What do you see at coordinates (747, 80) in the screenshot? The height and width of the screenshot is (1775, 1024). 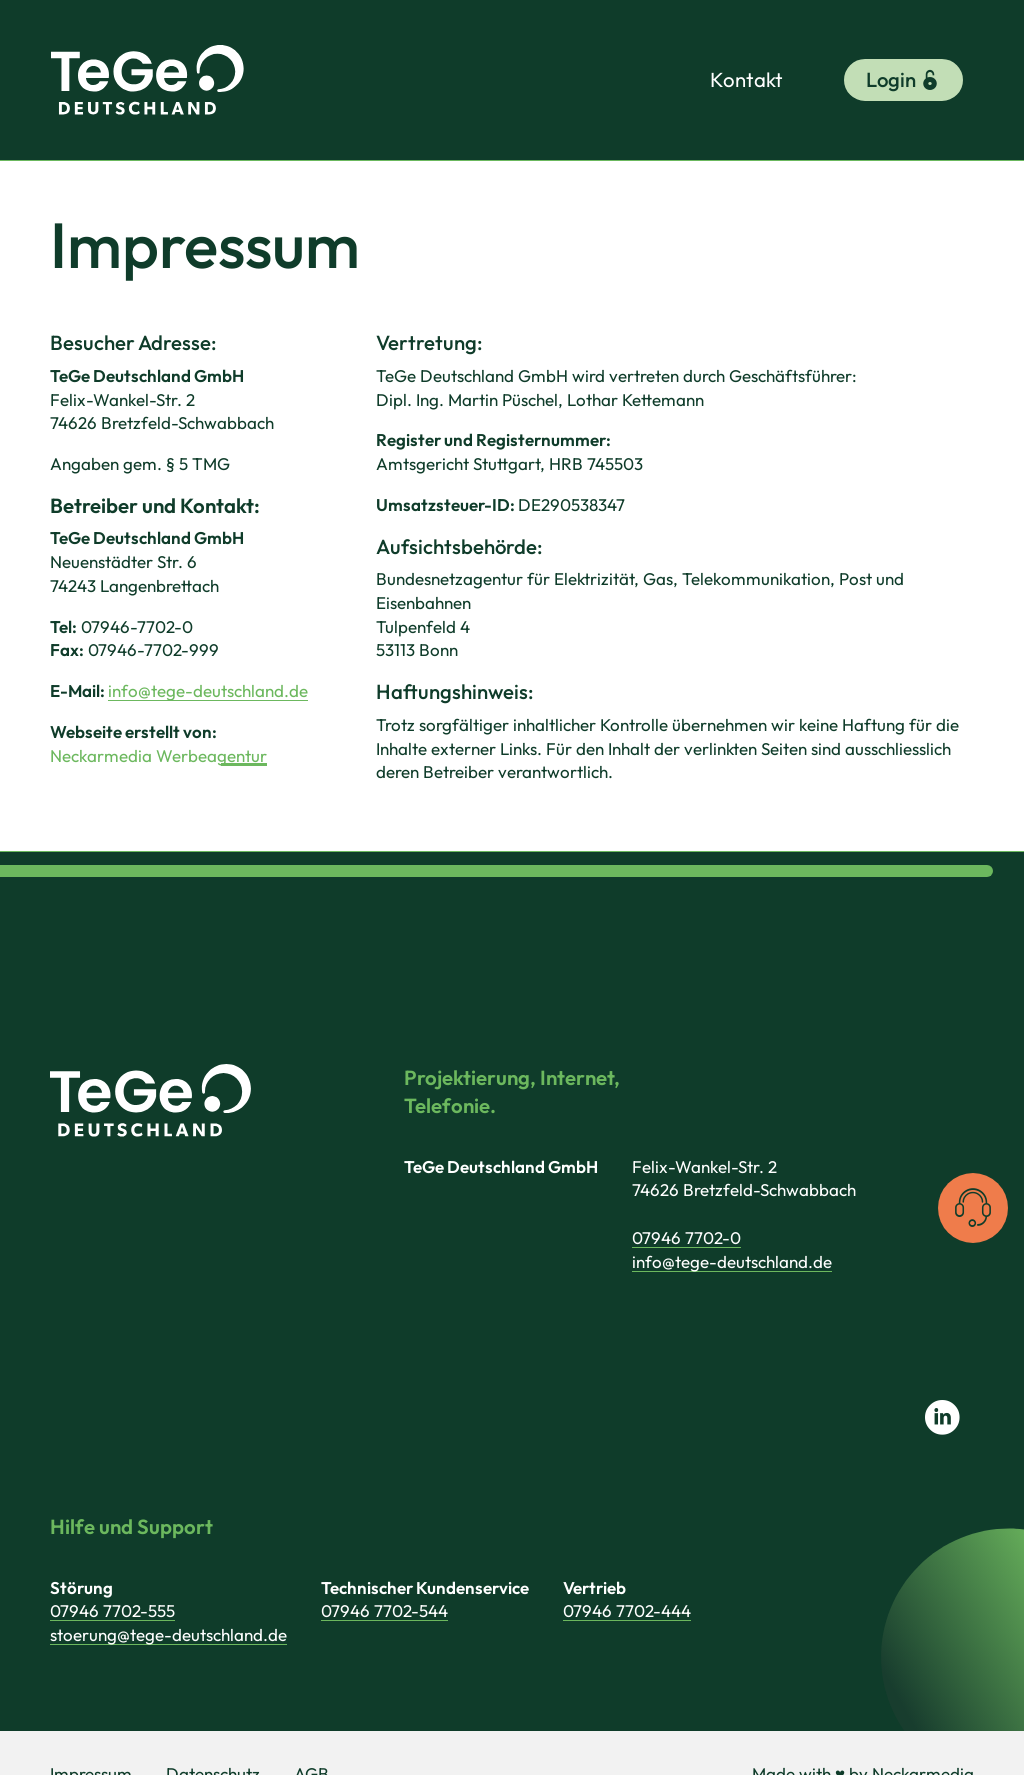 I see `Kontakt` at bounding box center [747, 80].